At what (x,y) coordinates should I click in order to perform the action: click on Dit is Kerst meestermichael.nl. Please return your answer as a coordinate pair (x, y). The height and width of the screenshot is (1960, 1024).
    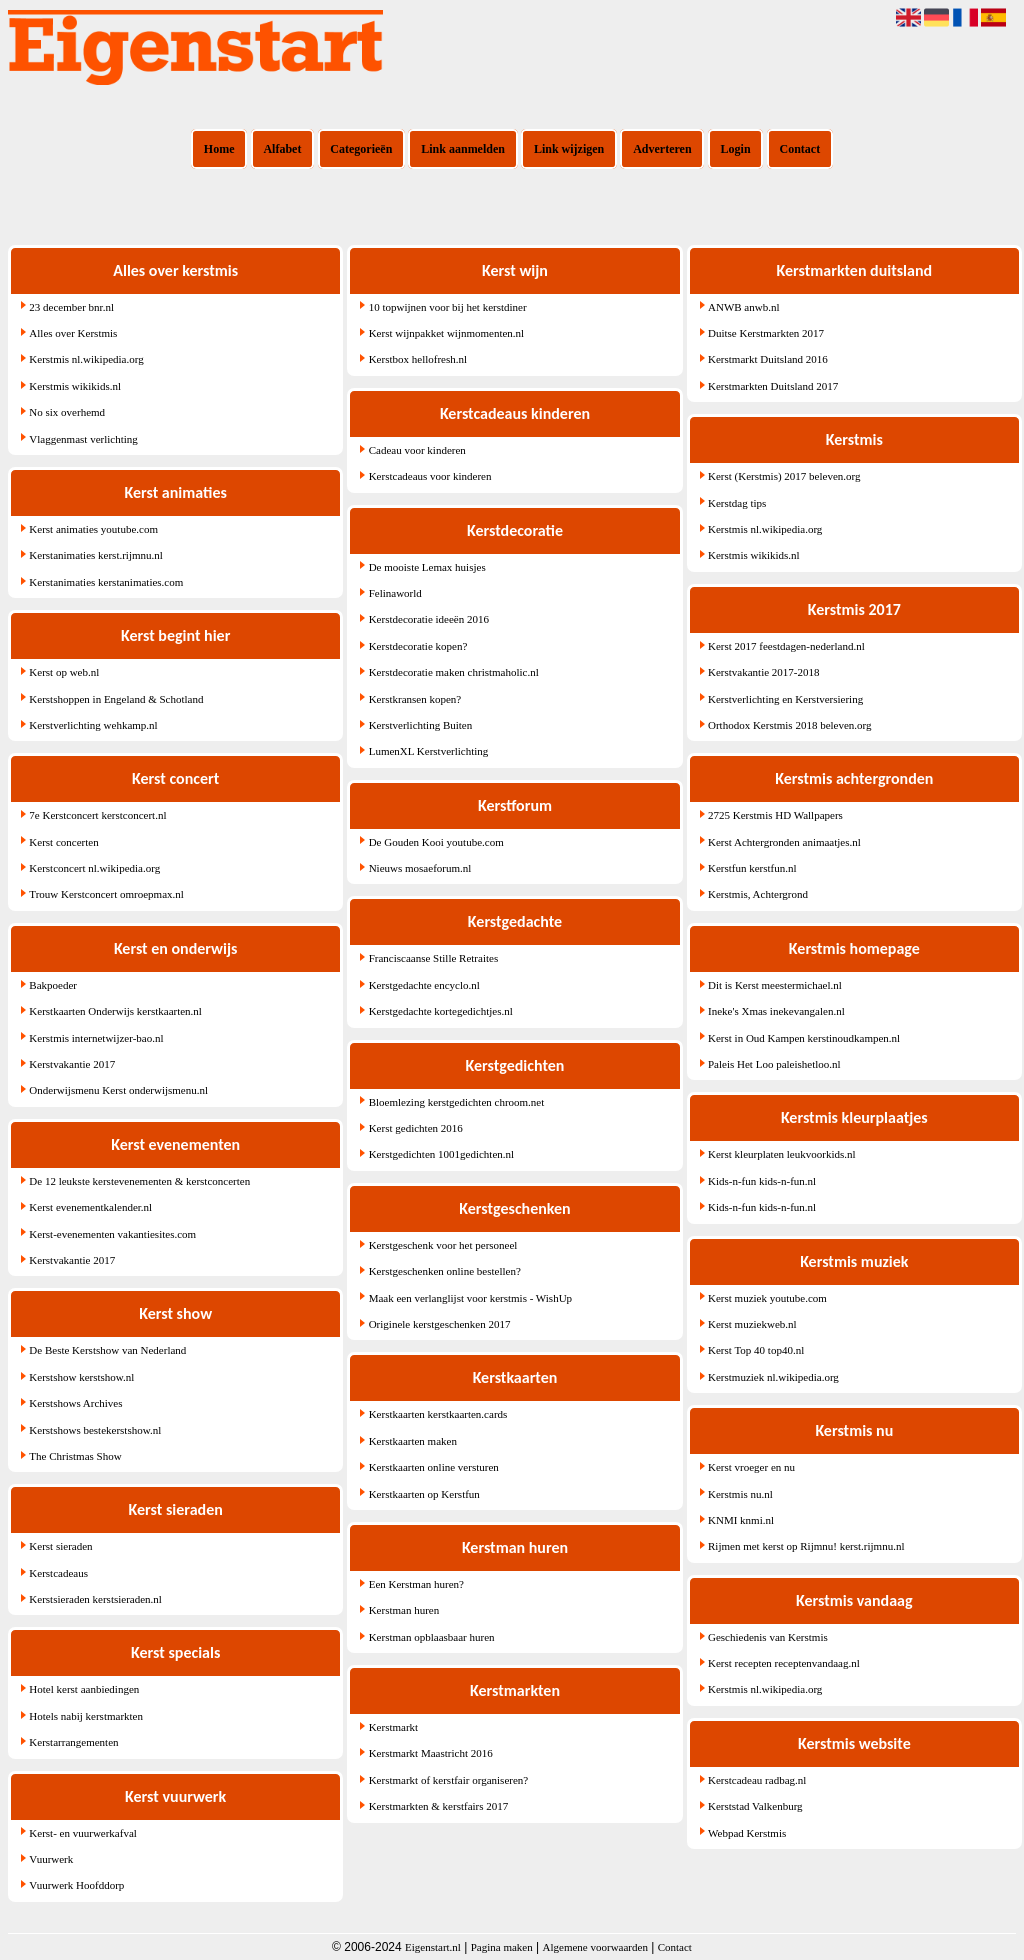
    Looking at the image, I should click on (775, 985).